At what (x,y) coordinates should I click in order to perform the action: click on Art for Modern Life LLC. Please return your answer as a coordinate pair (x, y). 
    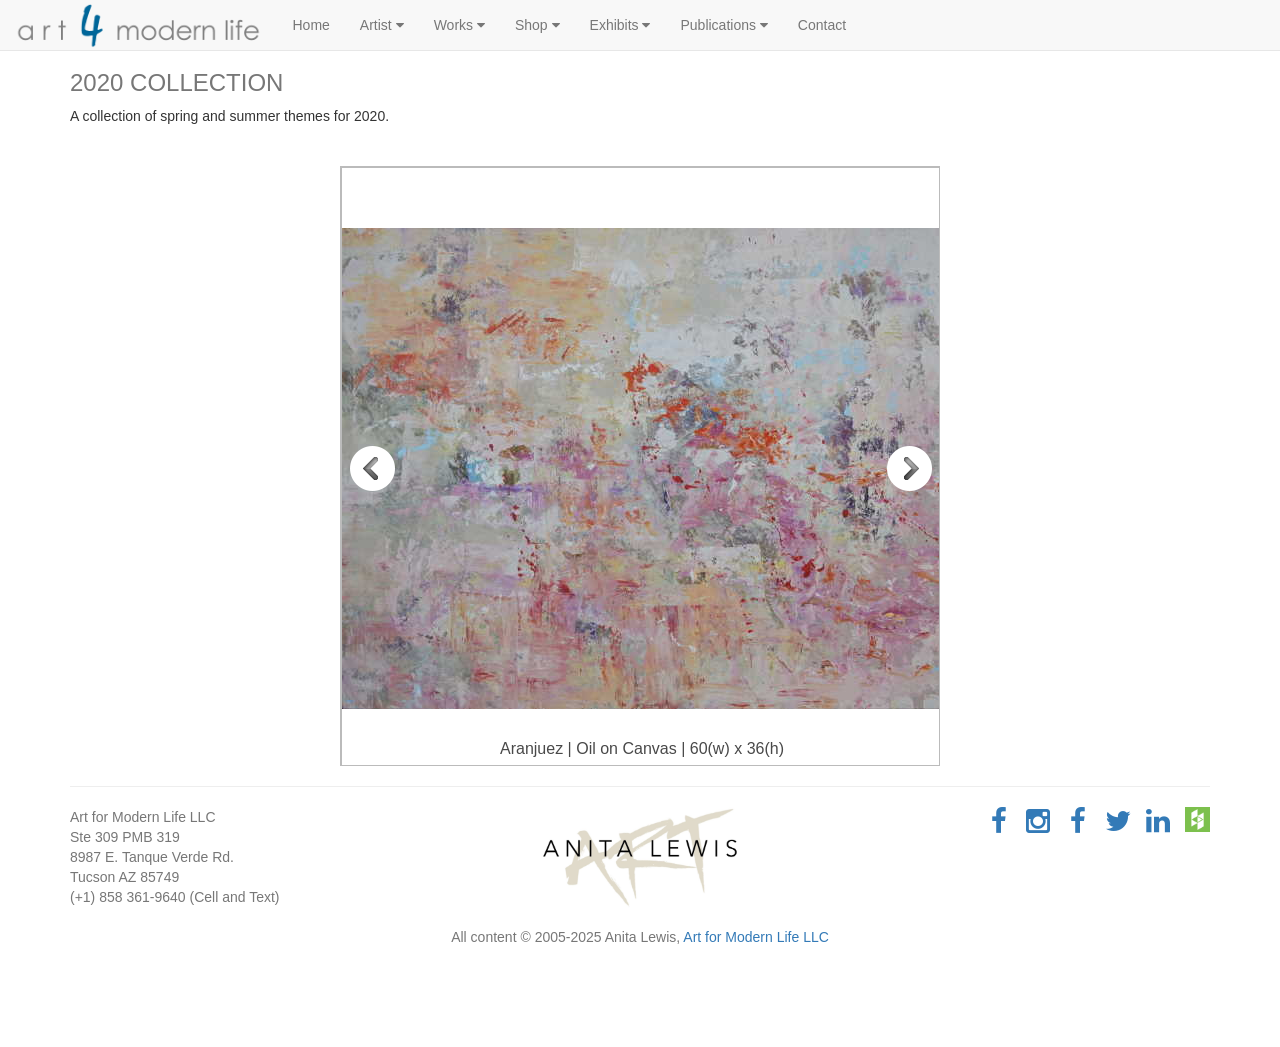
    Looking at the image, I should click on (756, 937).